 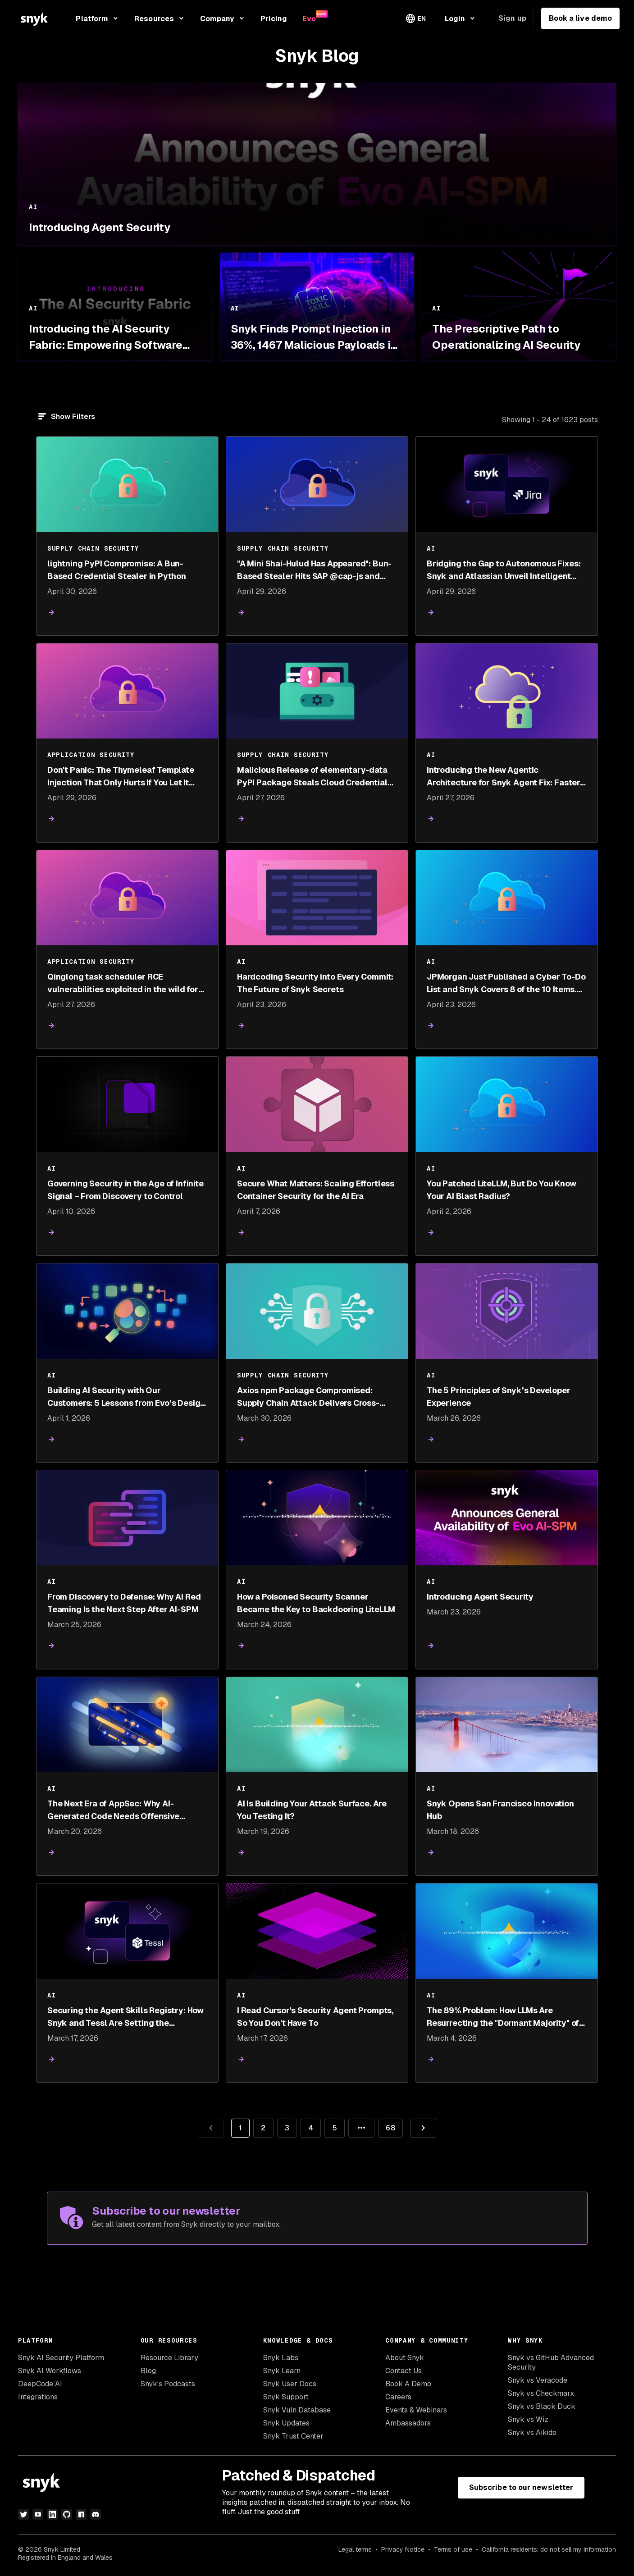 What do you see at coordinates (148, 2370) in the screenshot?
I see `Blog` at bounding box center [148, 2370].